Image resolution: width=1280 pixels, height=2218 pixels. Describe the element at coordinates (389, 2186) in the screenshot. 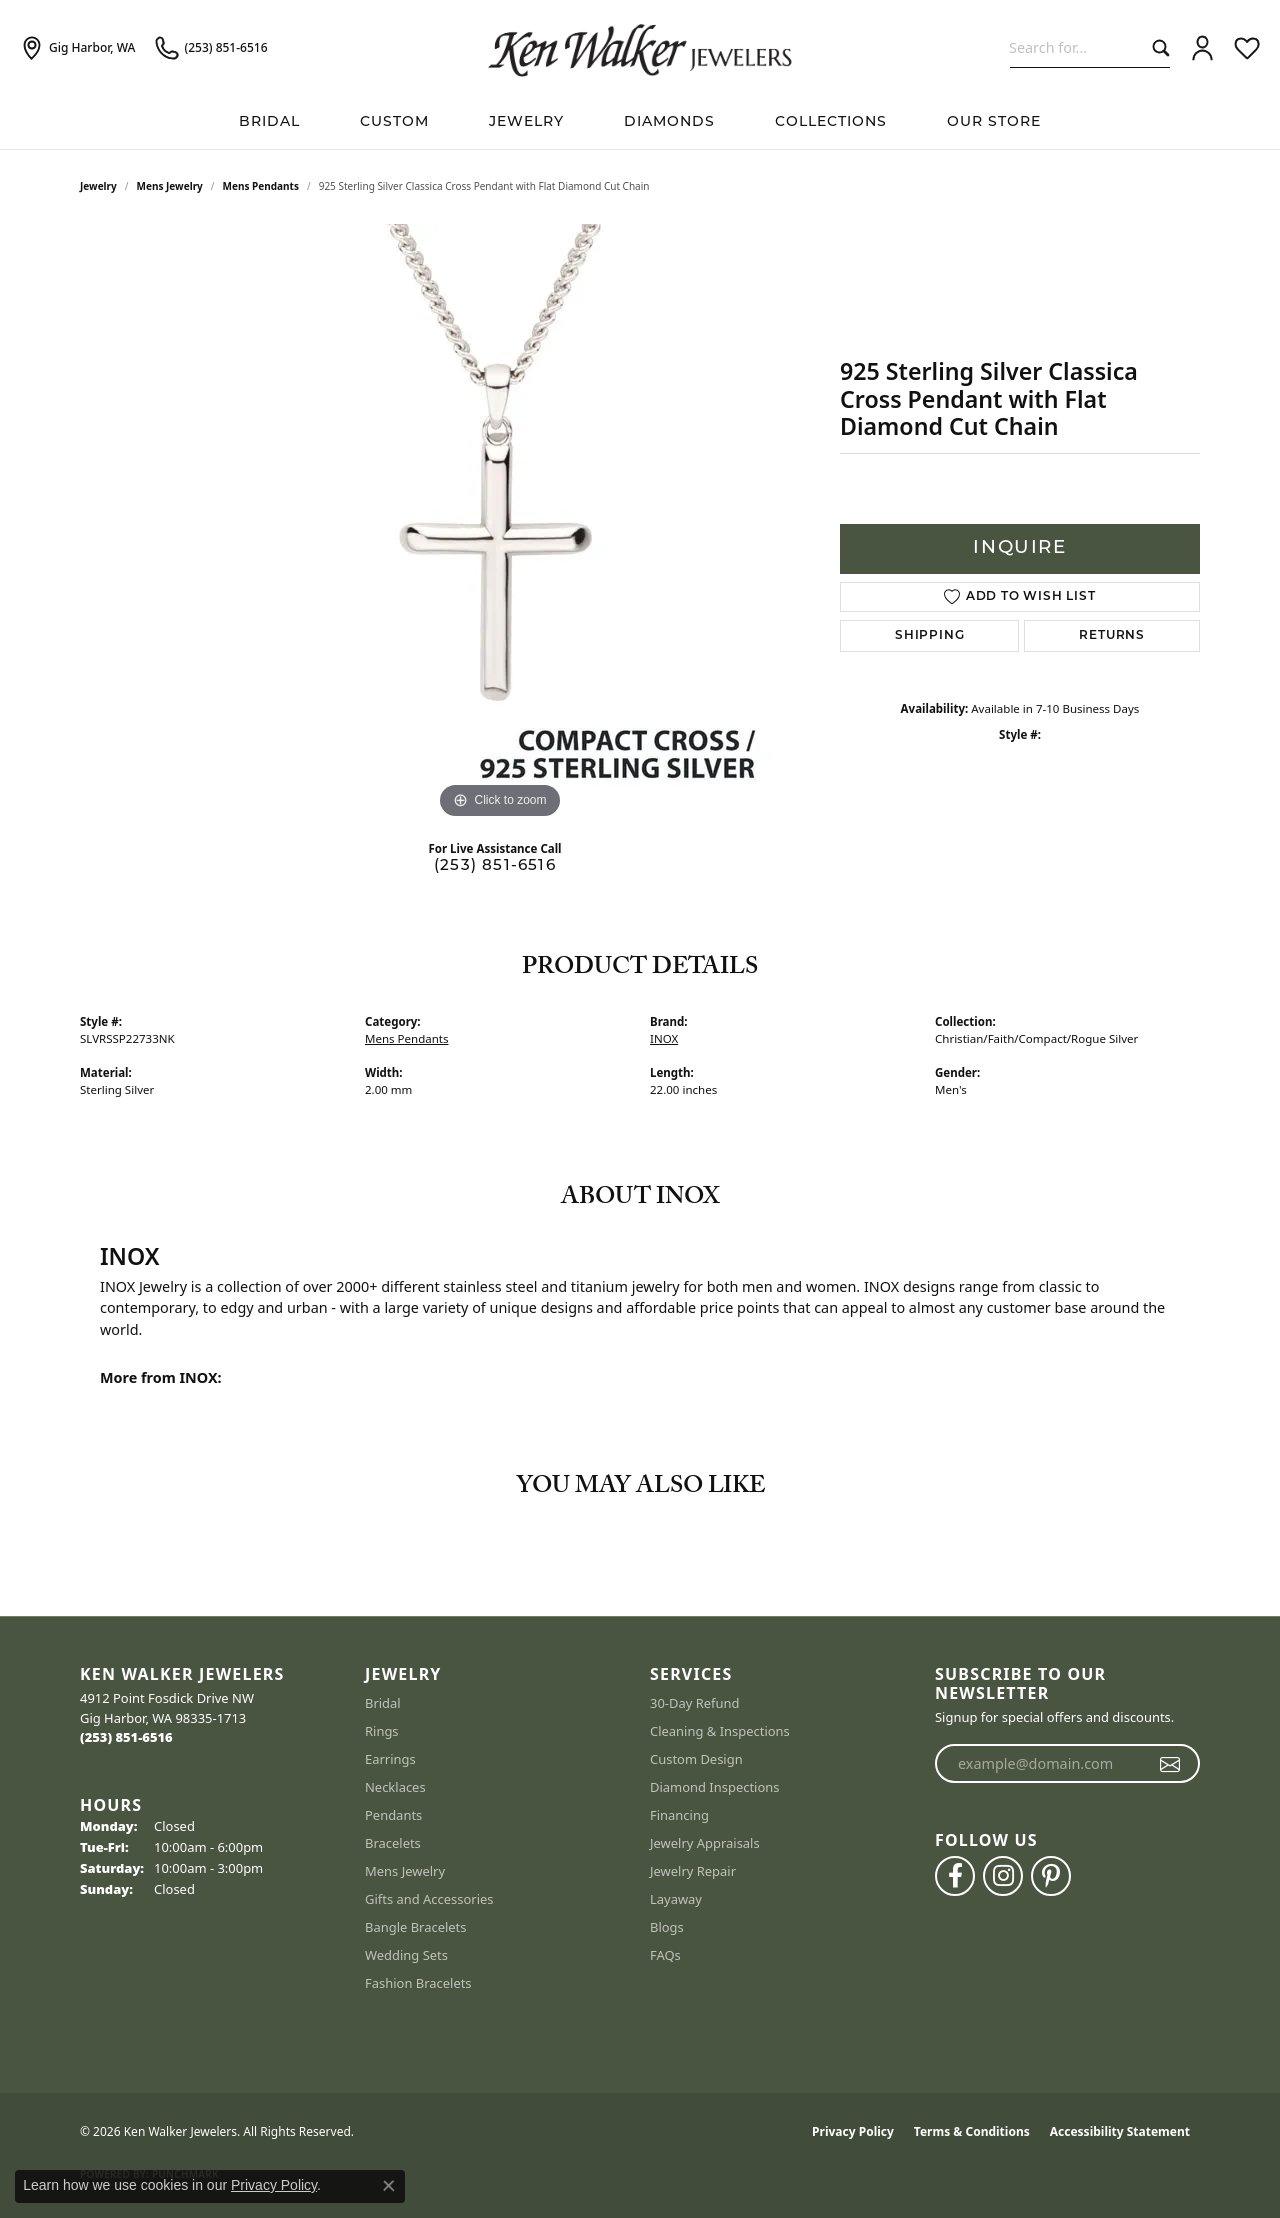

I see `[Close consent popup]` at that location.